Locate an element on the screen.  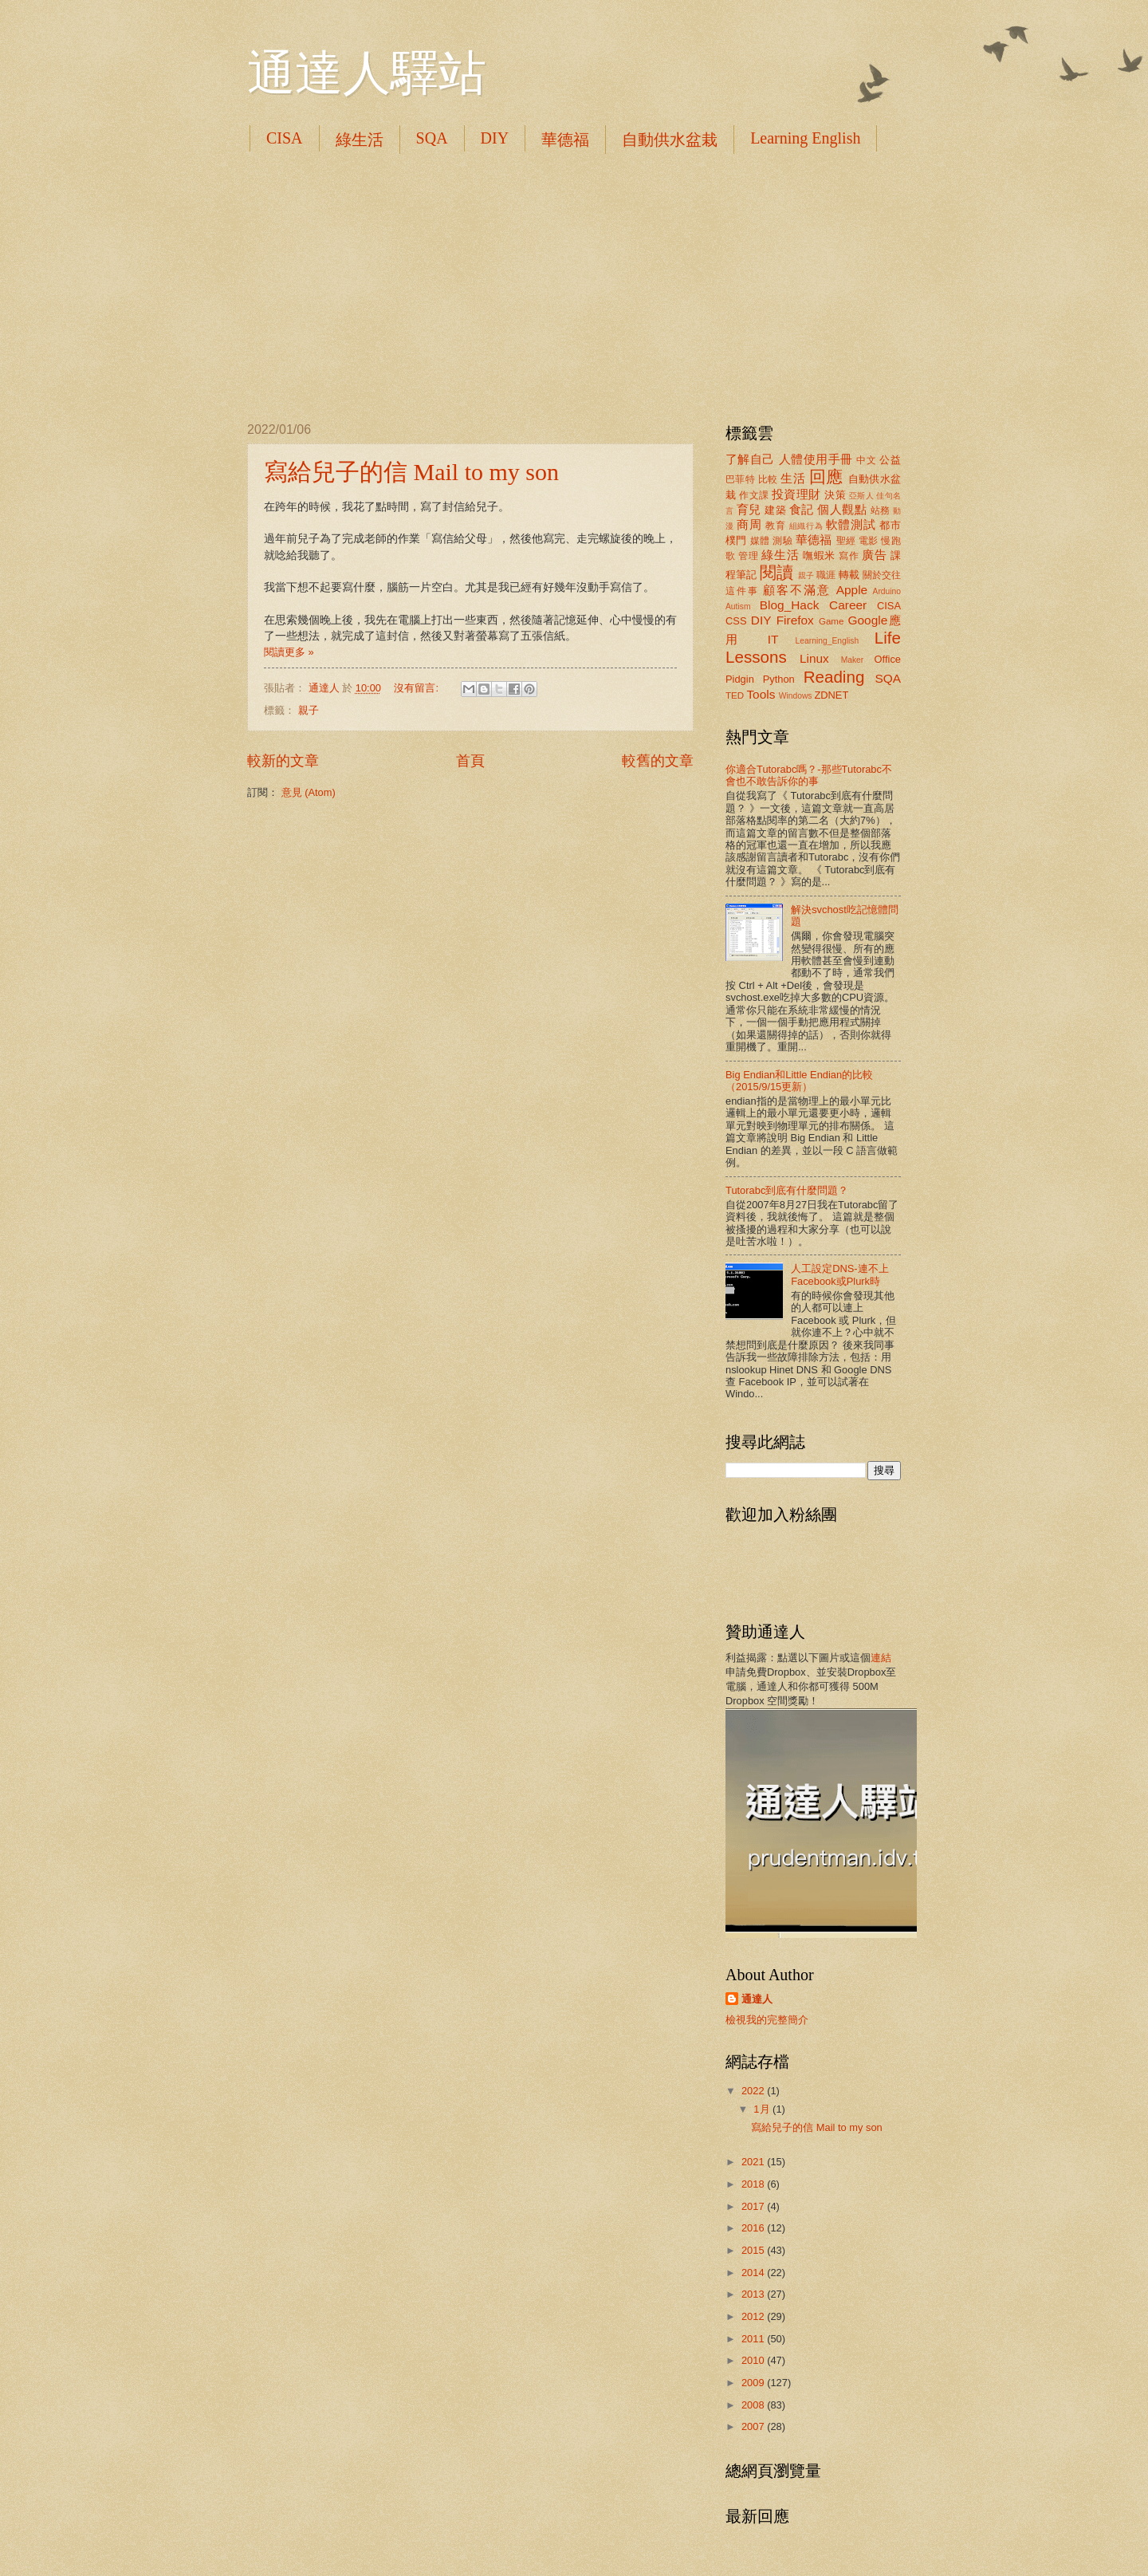
Tutorabc到底有什麼問題？ is located at coordinates (786, 1190).